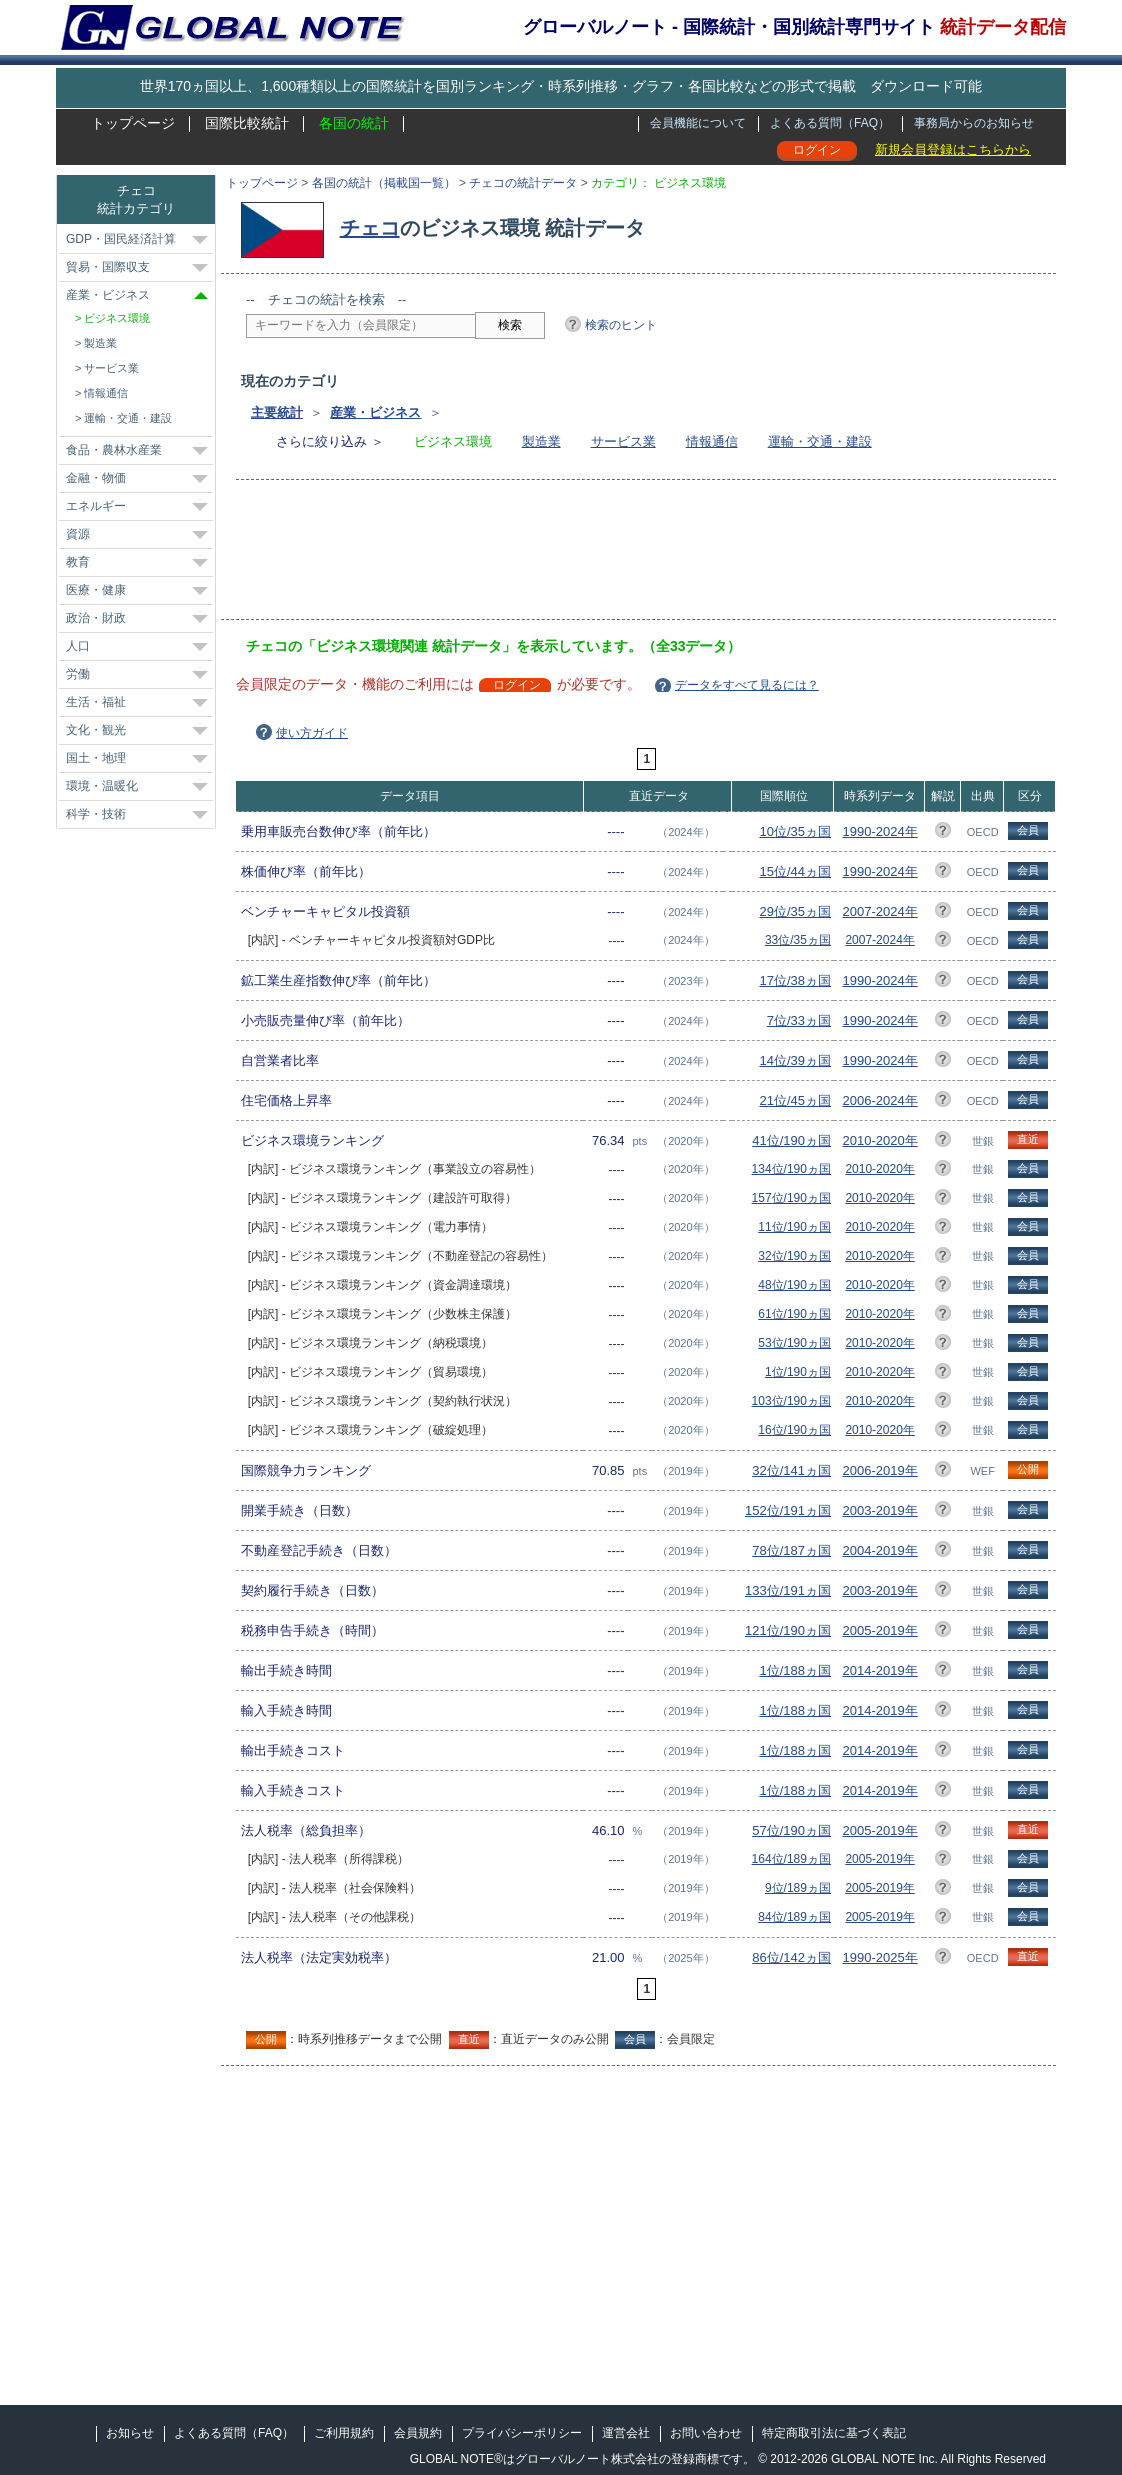 This screenshot has width=1122, height=2475. I want to click on 医療・健康, so click(96, 590).